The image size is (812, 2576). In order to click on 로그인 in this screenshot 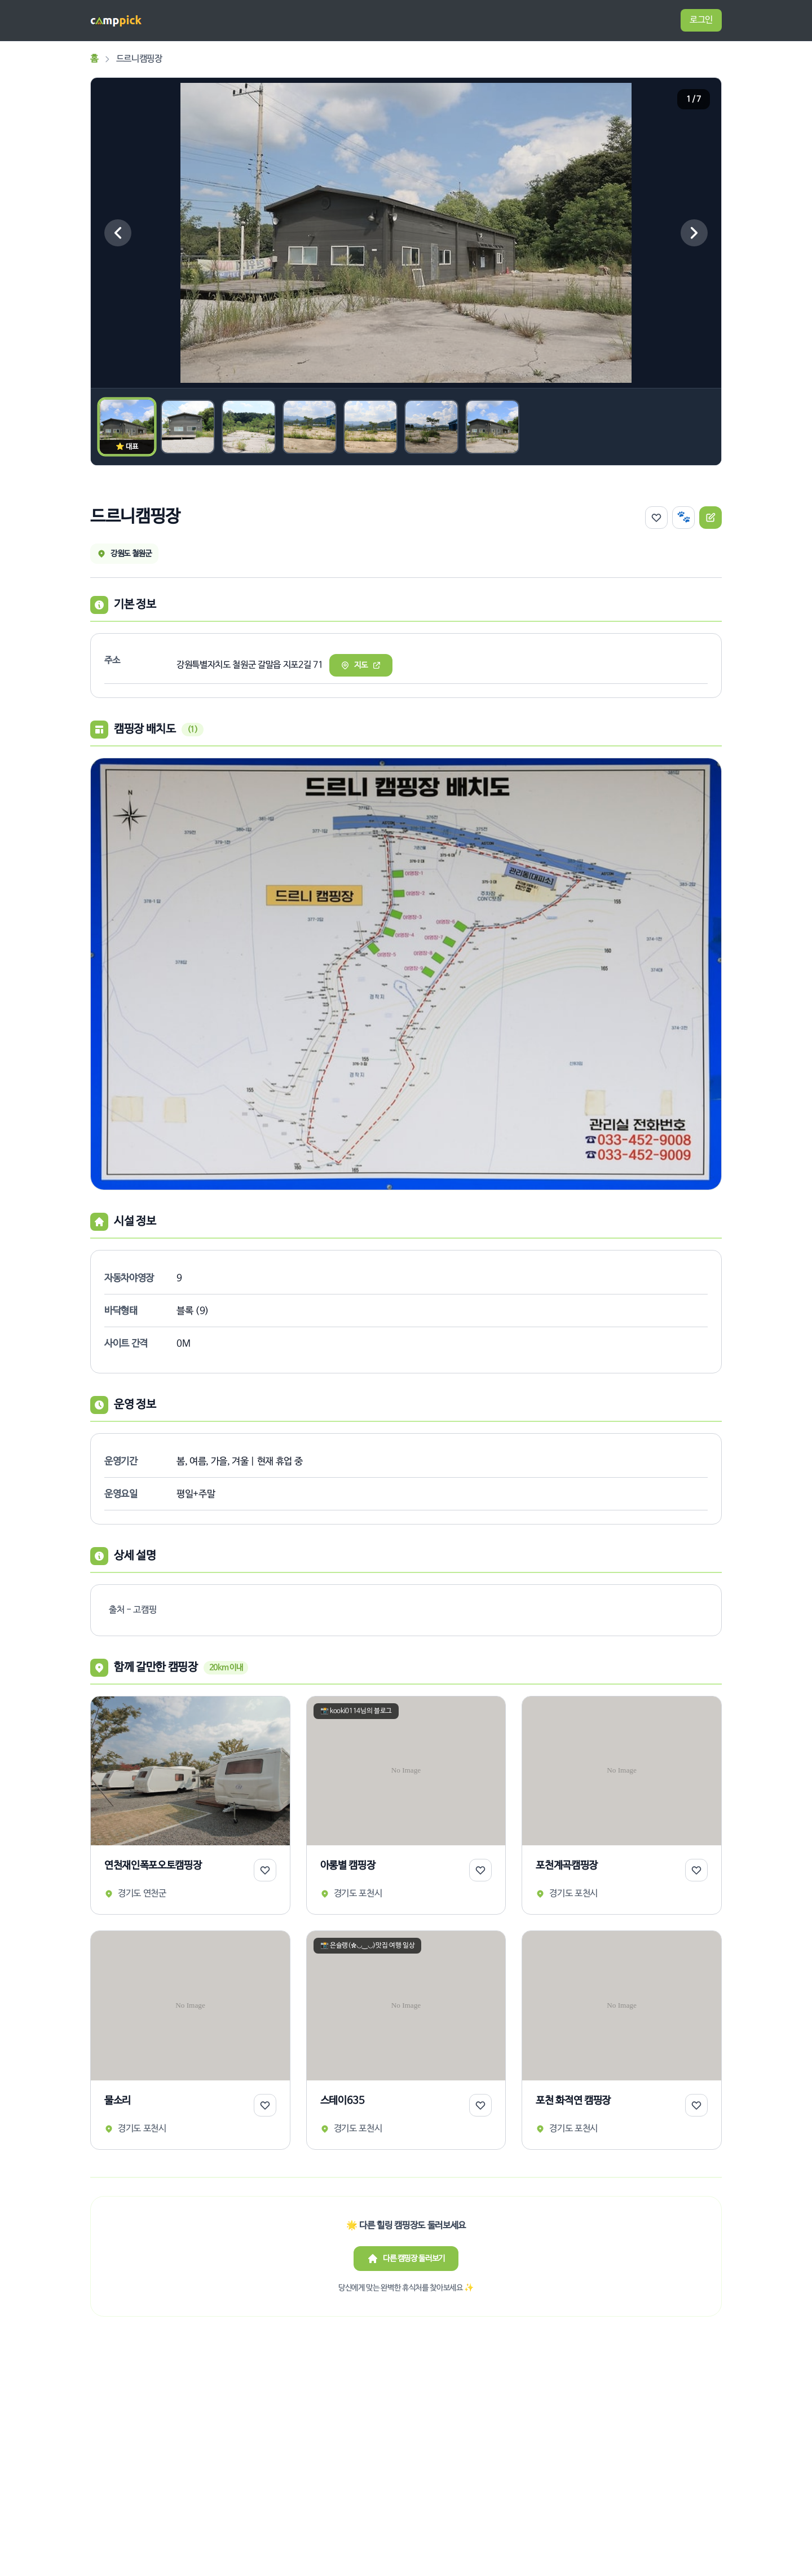, I will do `click(701, 20)`.